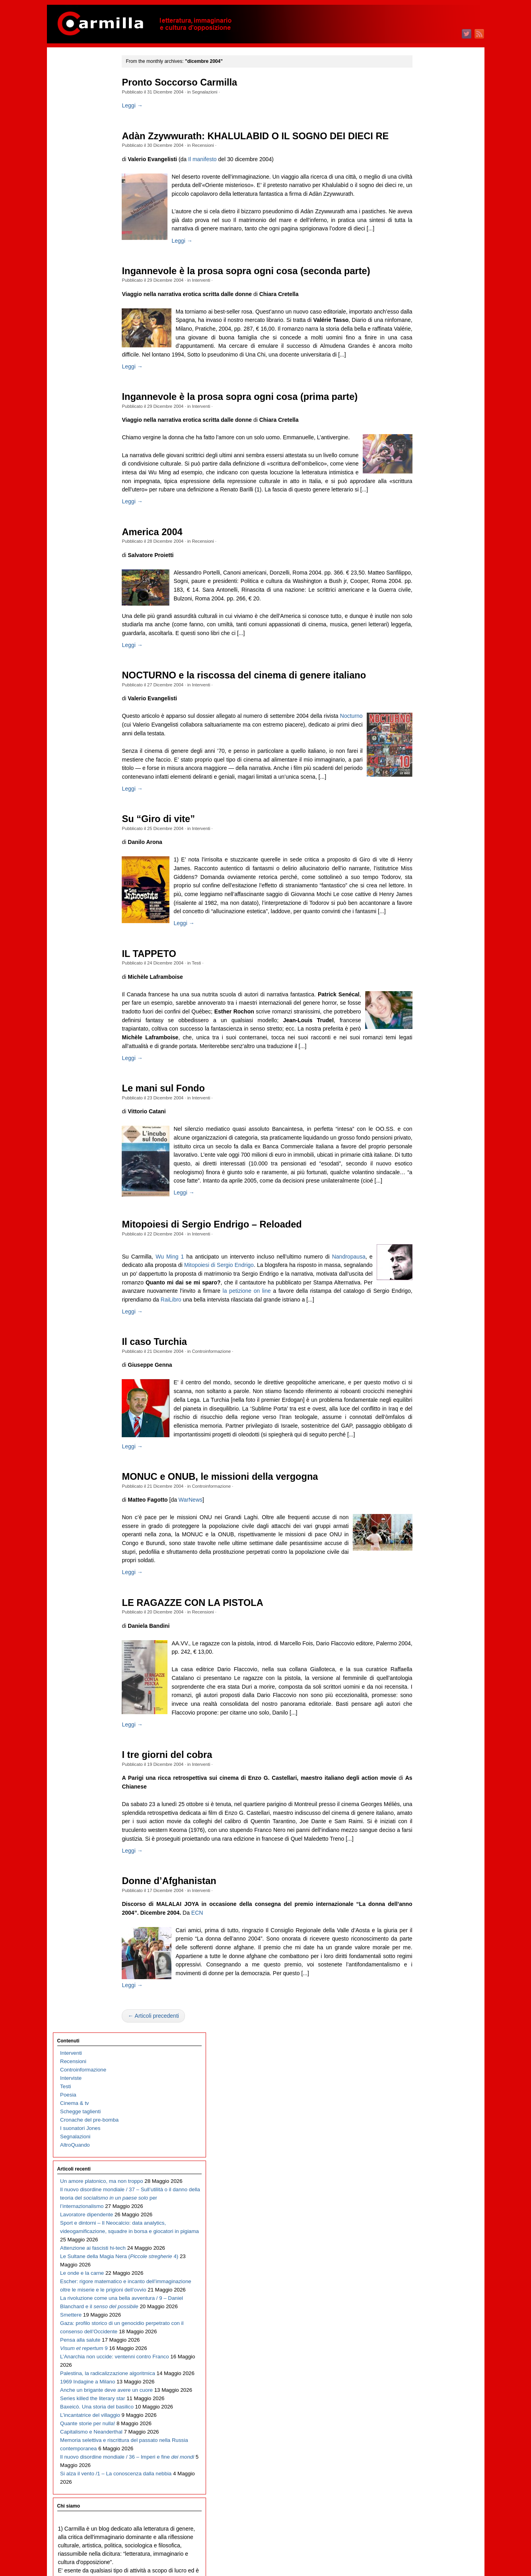 Image resolution: width=531 pixels, height=2576 pixels. Describe the element at coordinates (423, 556) in the screenshot. I see `maggio 2022` at that location.